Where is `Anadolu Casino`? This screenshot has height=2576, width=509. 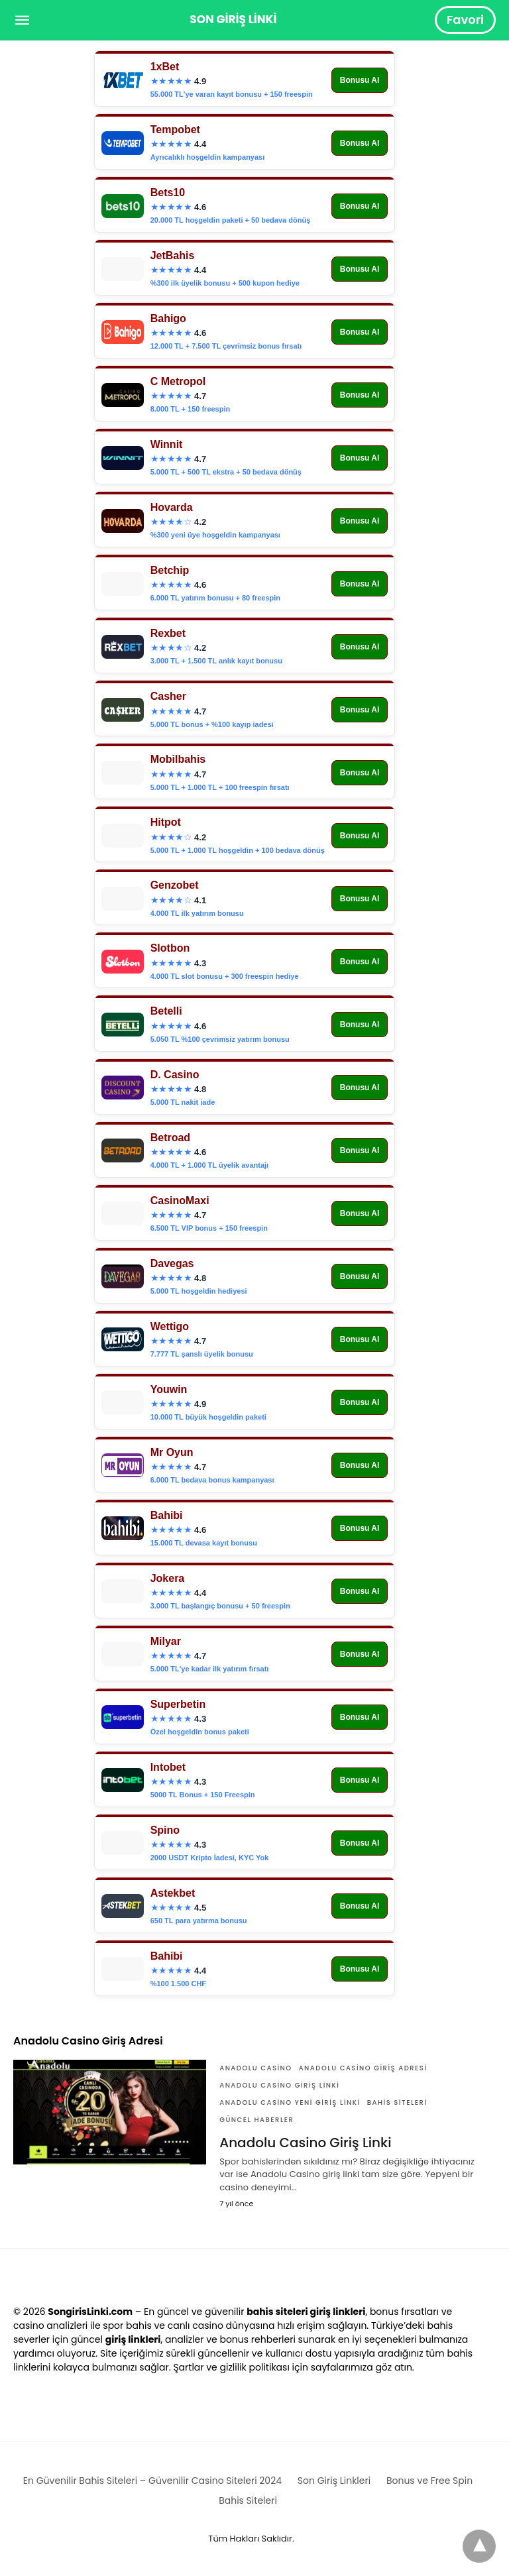
Anadolu Casino is located at coordinates (255, 2068).